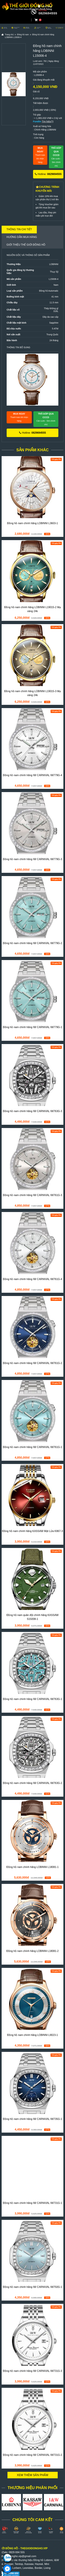 The width and height of the screenshot is (65, 2576). What do you see at coordinates (32, 1531) in the screenshot?
I see `Đồng hồ nam chính hãng KASSAW Mặt Lửa K867-3` at bounding box center [32, 1531].